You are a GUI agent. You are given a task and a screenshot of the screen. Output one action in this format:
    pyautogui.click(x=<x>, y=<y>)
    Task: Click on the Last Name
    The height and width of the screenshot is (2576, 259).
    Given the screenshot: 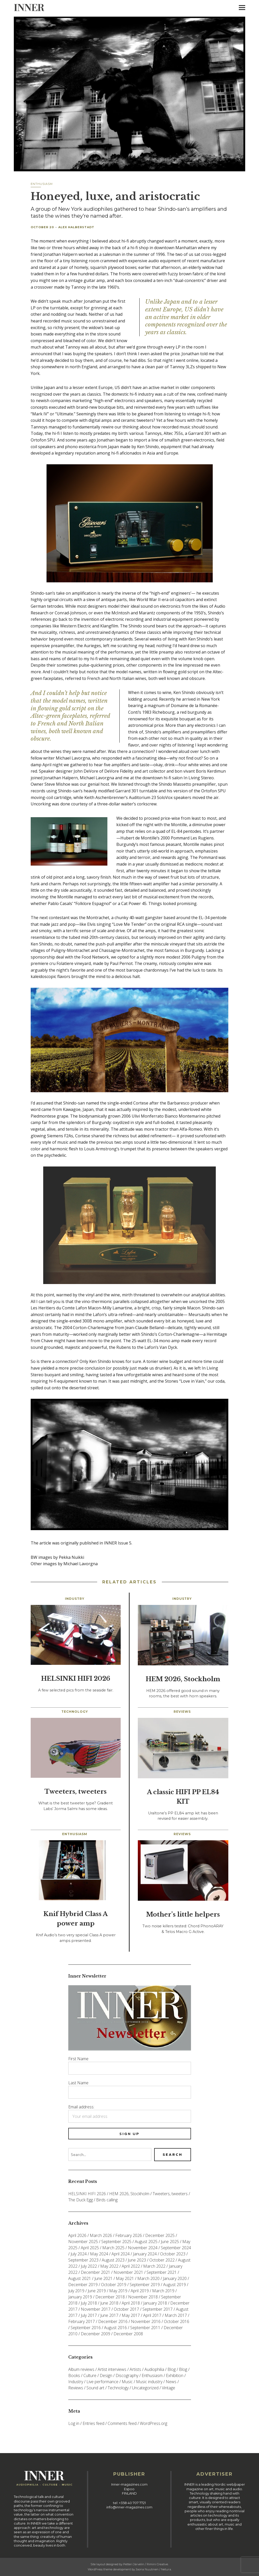 What is the action you would take?
    pyautogui.click(x=78, y=2083)
    